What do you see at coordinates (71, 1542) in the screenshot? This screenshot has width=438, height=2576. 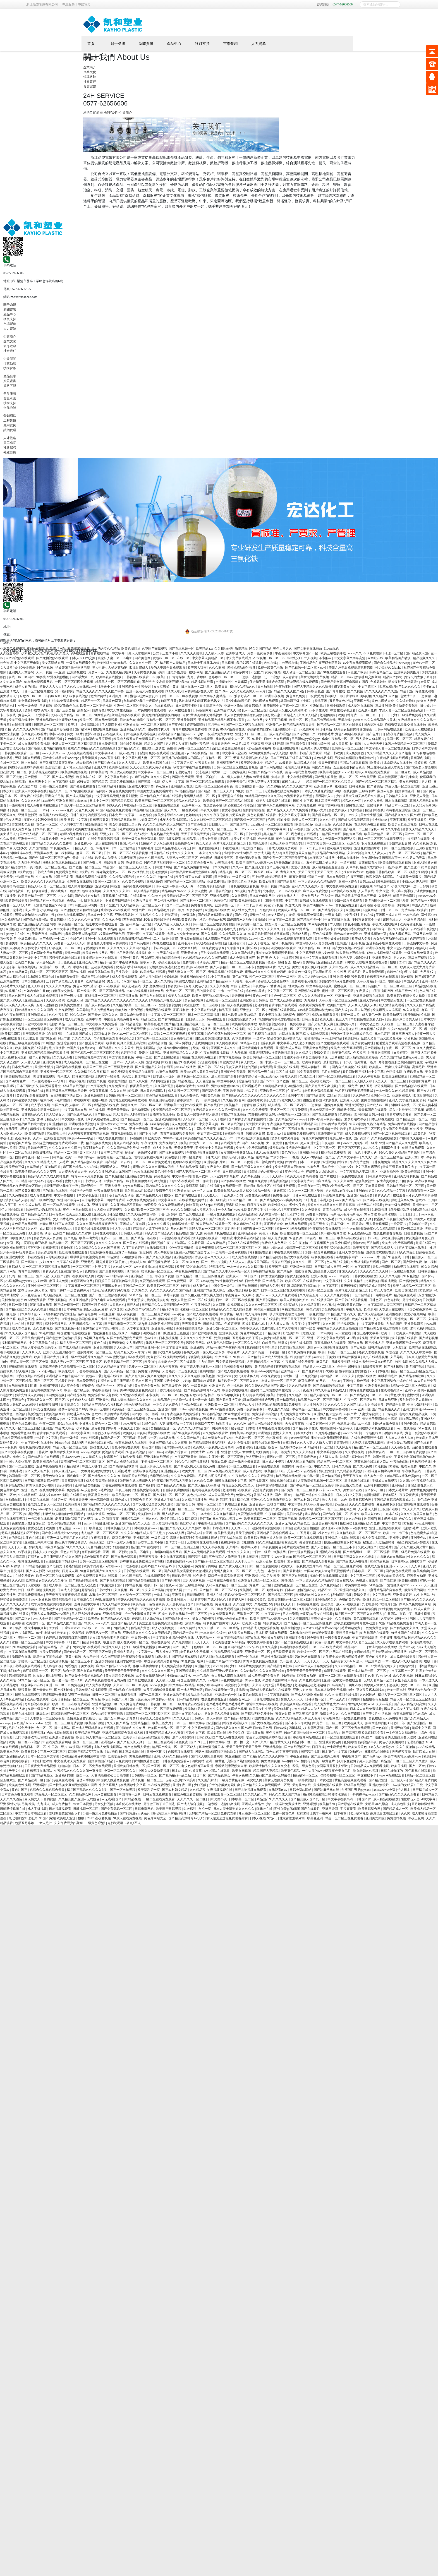 I see `医生脱了内裤猛烈进入` at bounding box center [71, 1542].